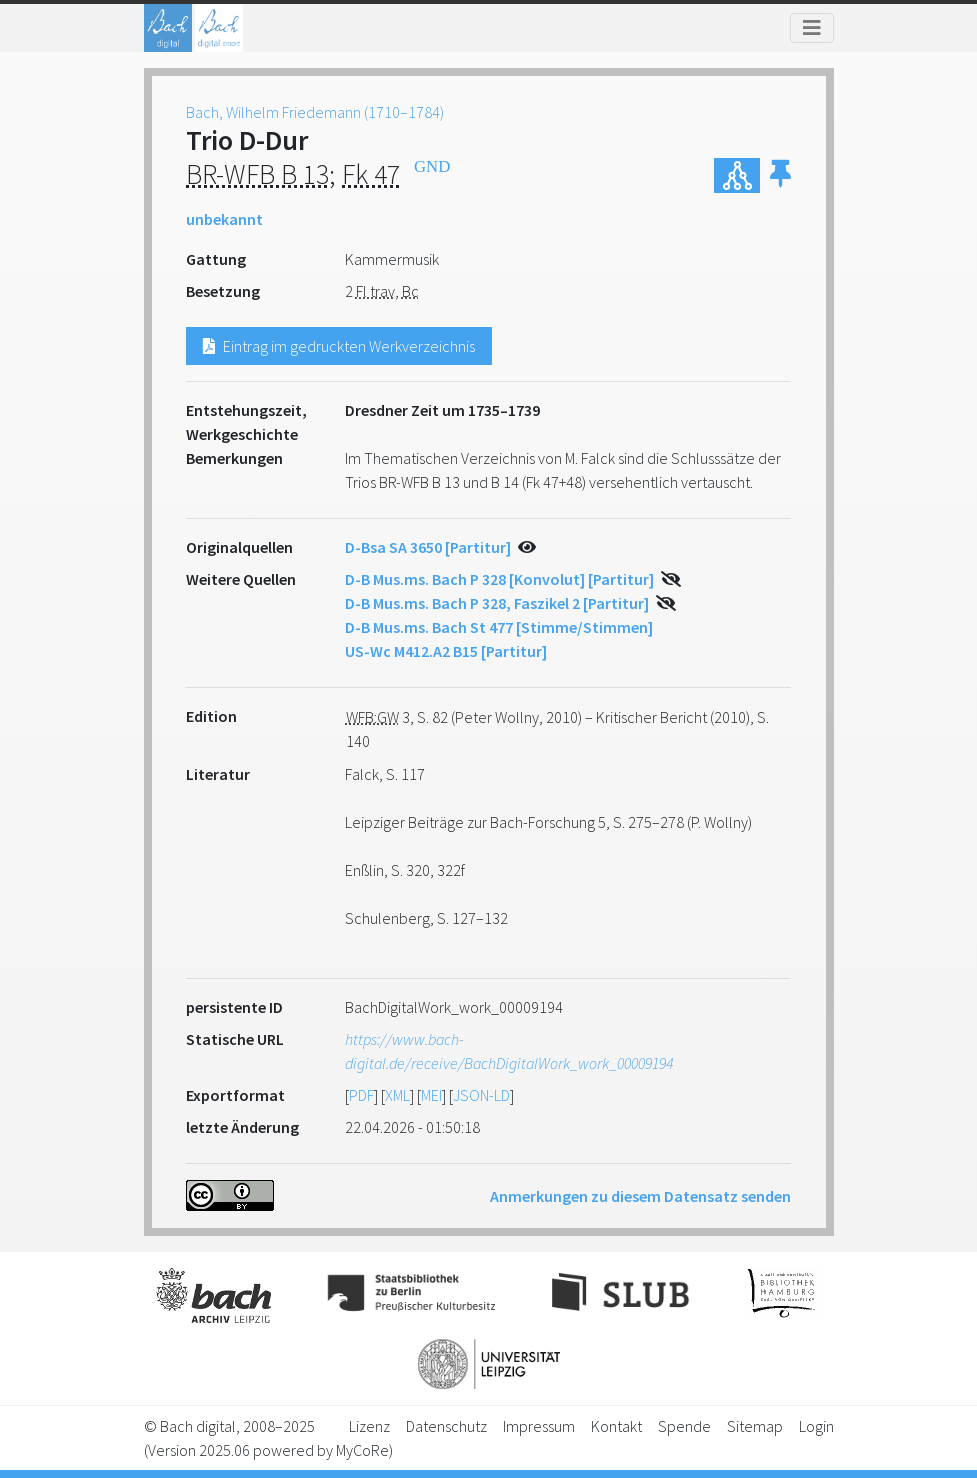  What do you see at coordinates (224, 219) in the screenshot?
I see `unbekannt` at bounding box center [224, 219].